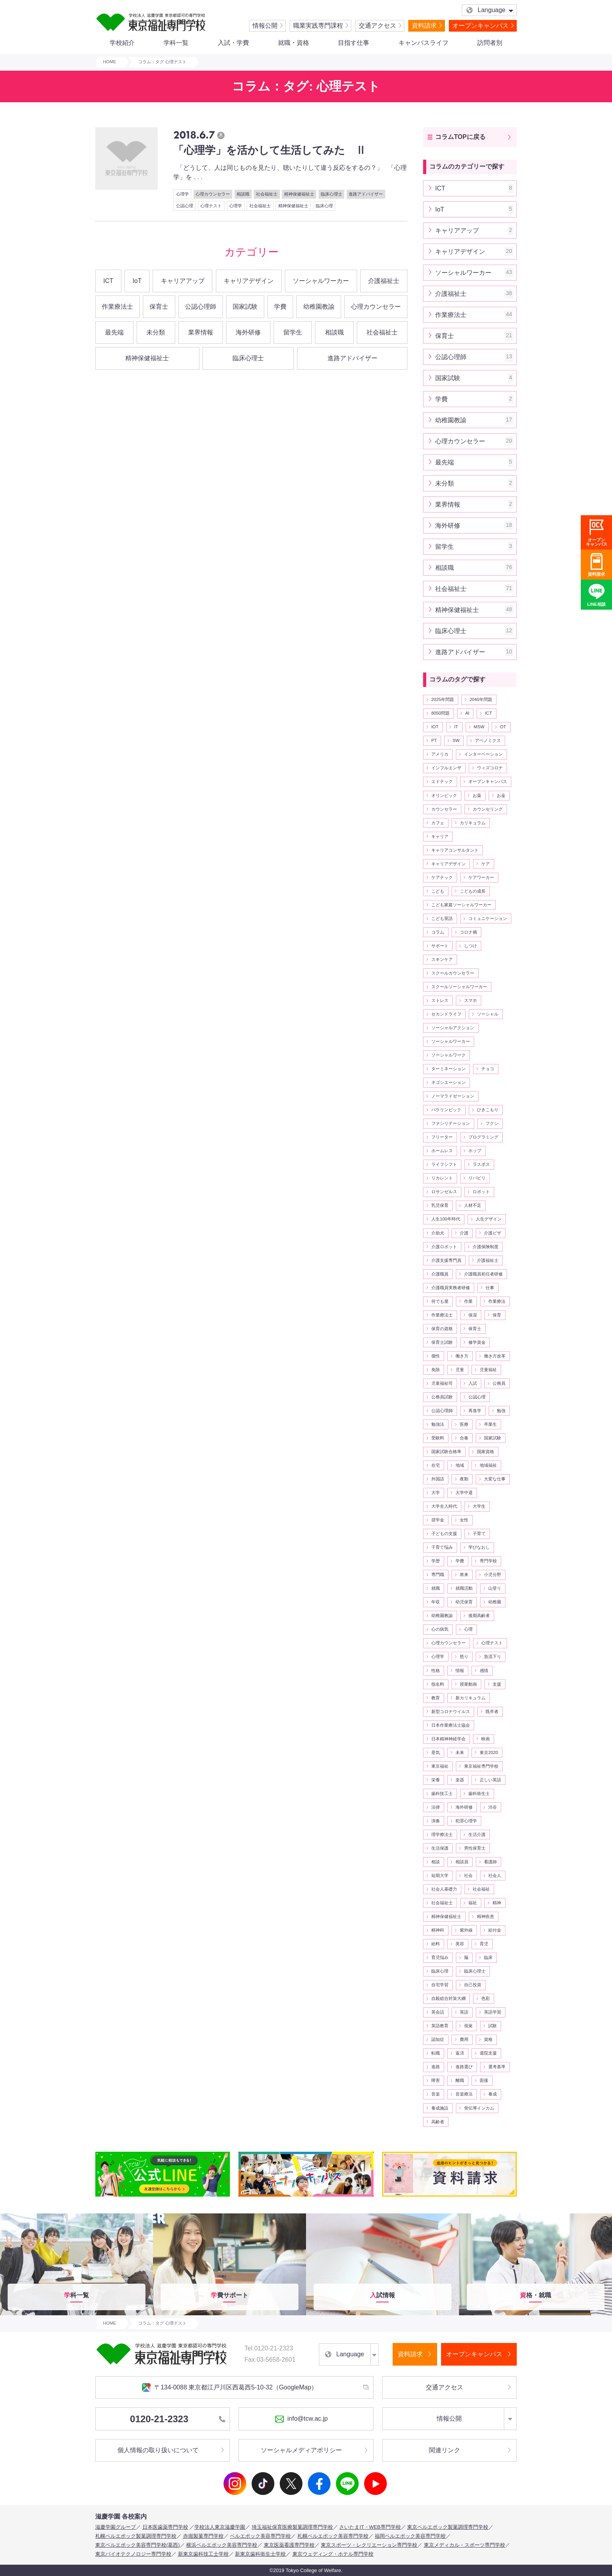  I want to click on AI, so click(467, 713).